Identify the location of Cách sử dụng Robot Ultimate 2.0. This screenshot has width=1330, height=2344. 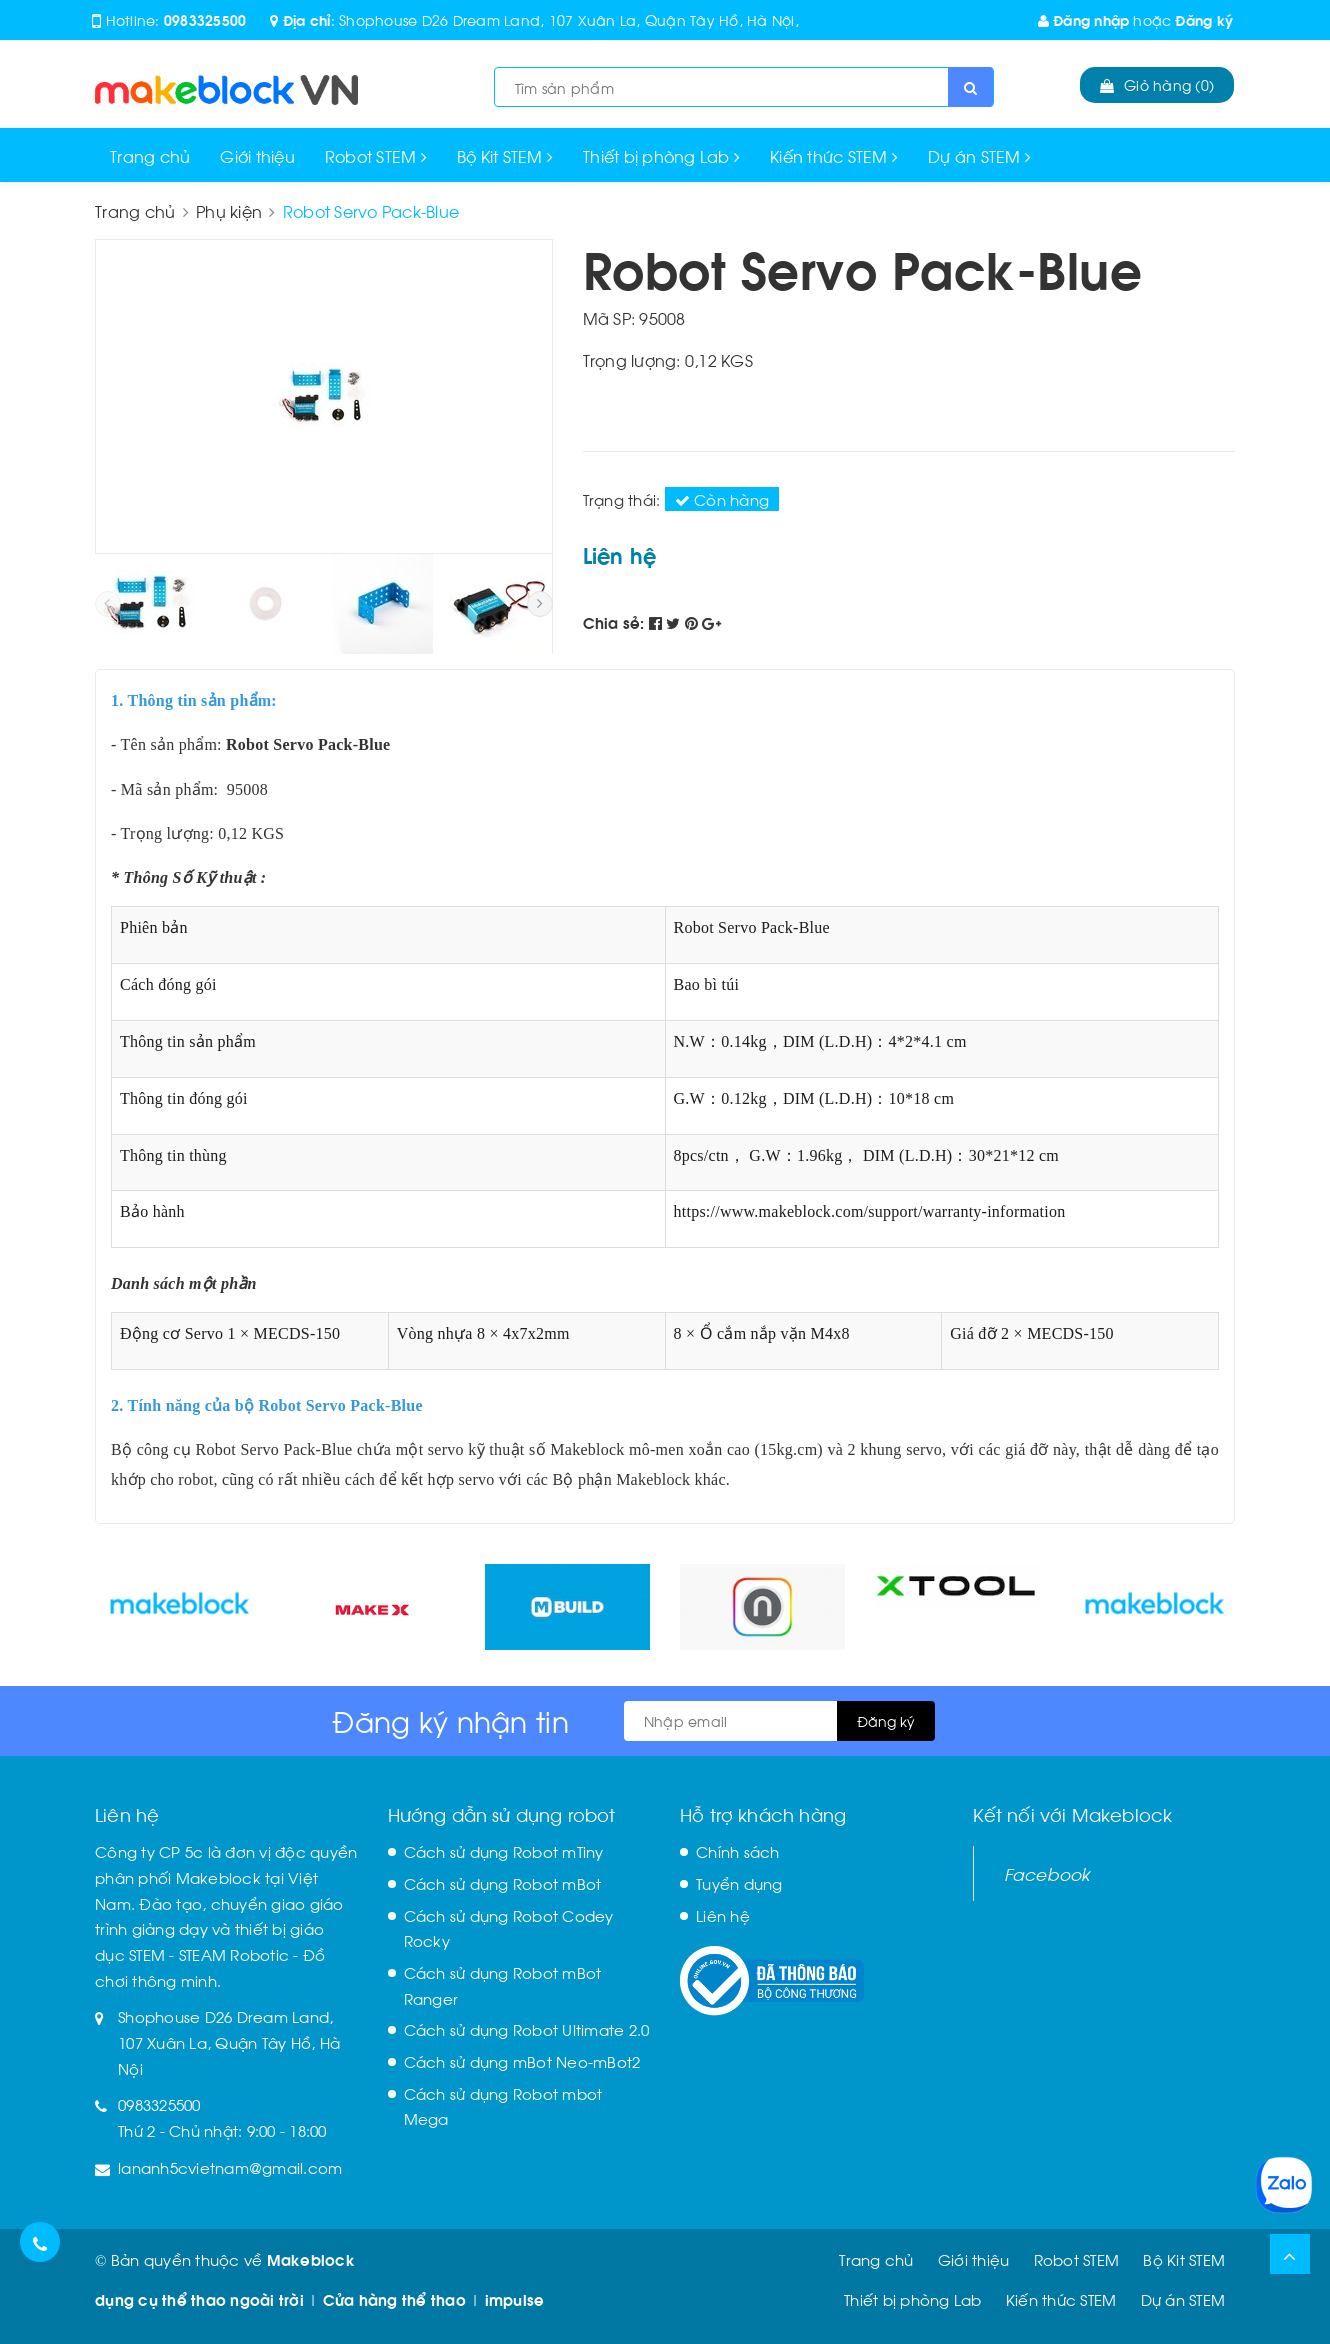
(527, 2029).